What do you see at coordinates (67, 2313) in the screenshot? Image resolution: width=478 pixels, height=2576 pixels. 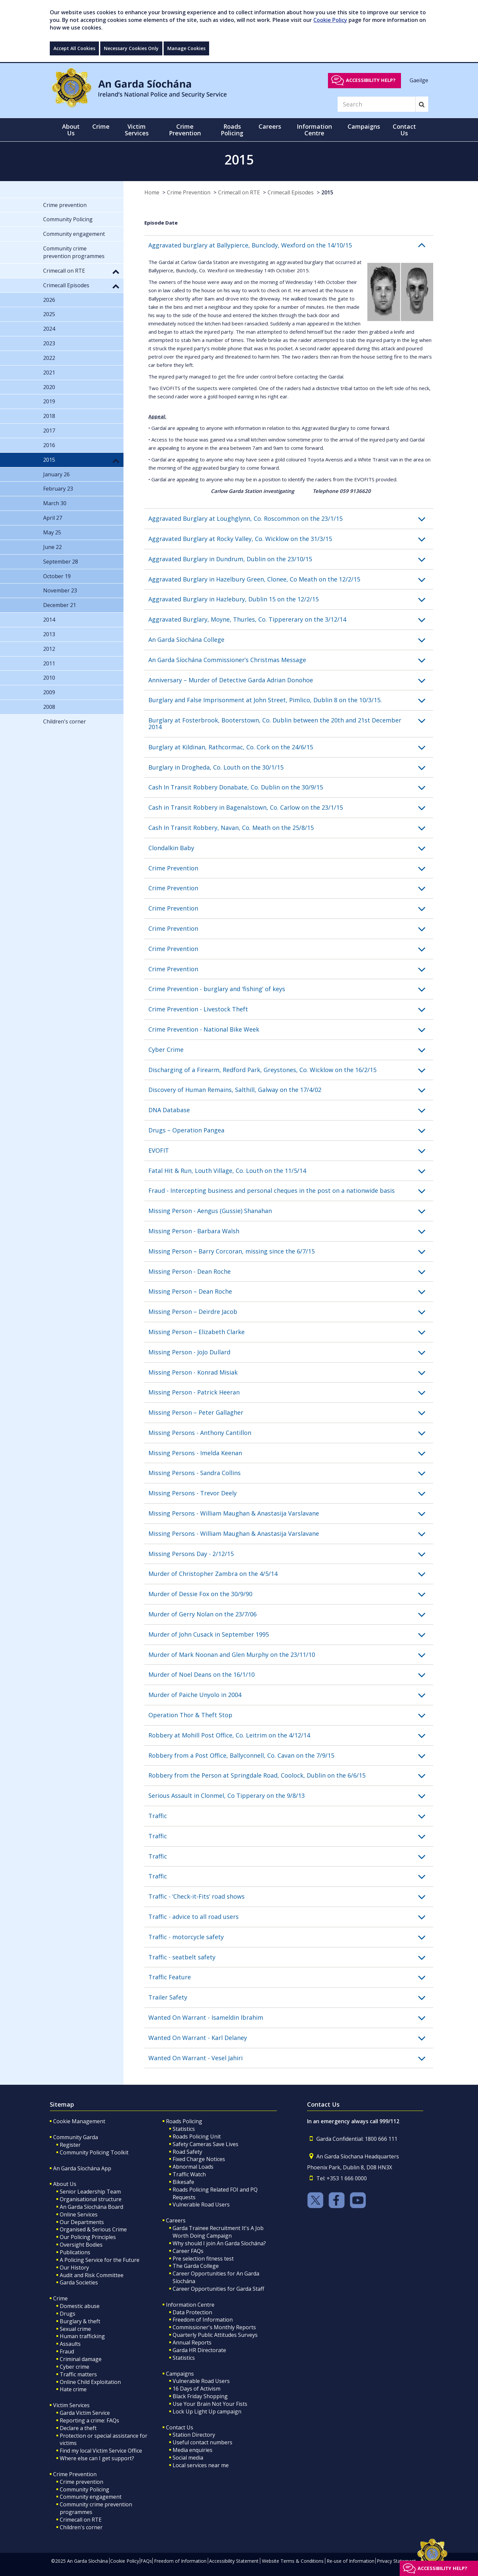 I see `Drugs` at bounding box center [67, 2313].